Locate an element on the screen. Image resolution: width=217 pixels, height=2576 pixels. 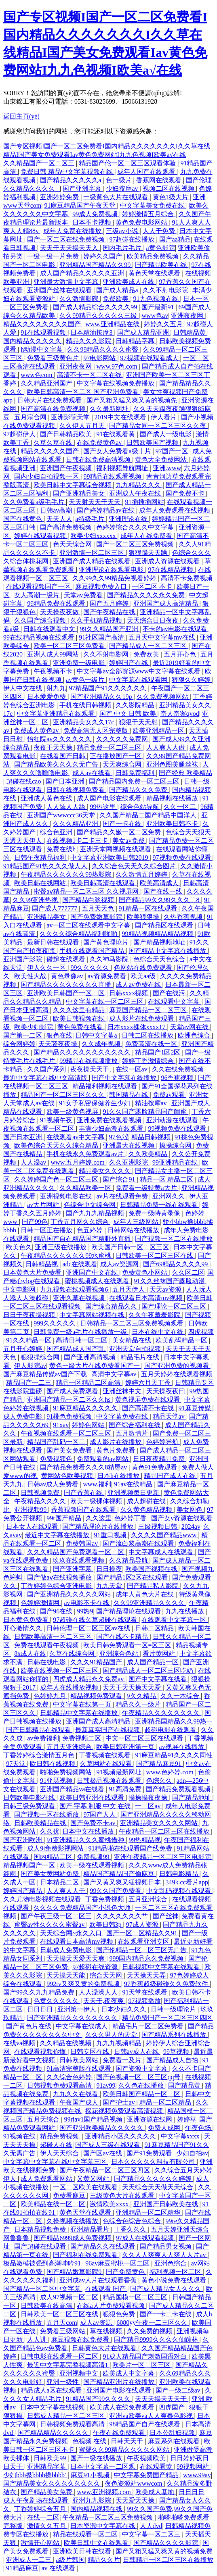
亚洲成av人片在线观看香蕉 is located at coordinates (98, 2280).